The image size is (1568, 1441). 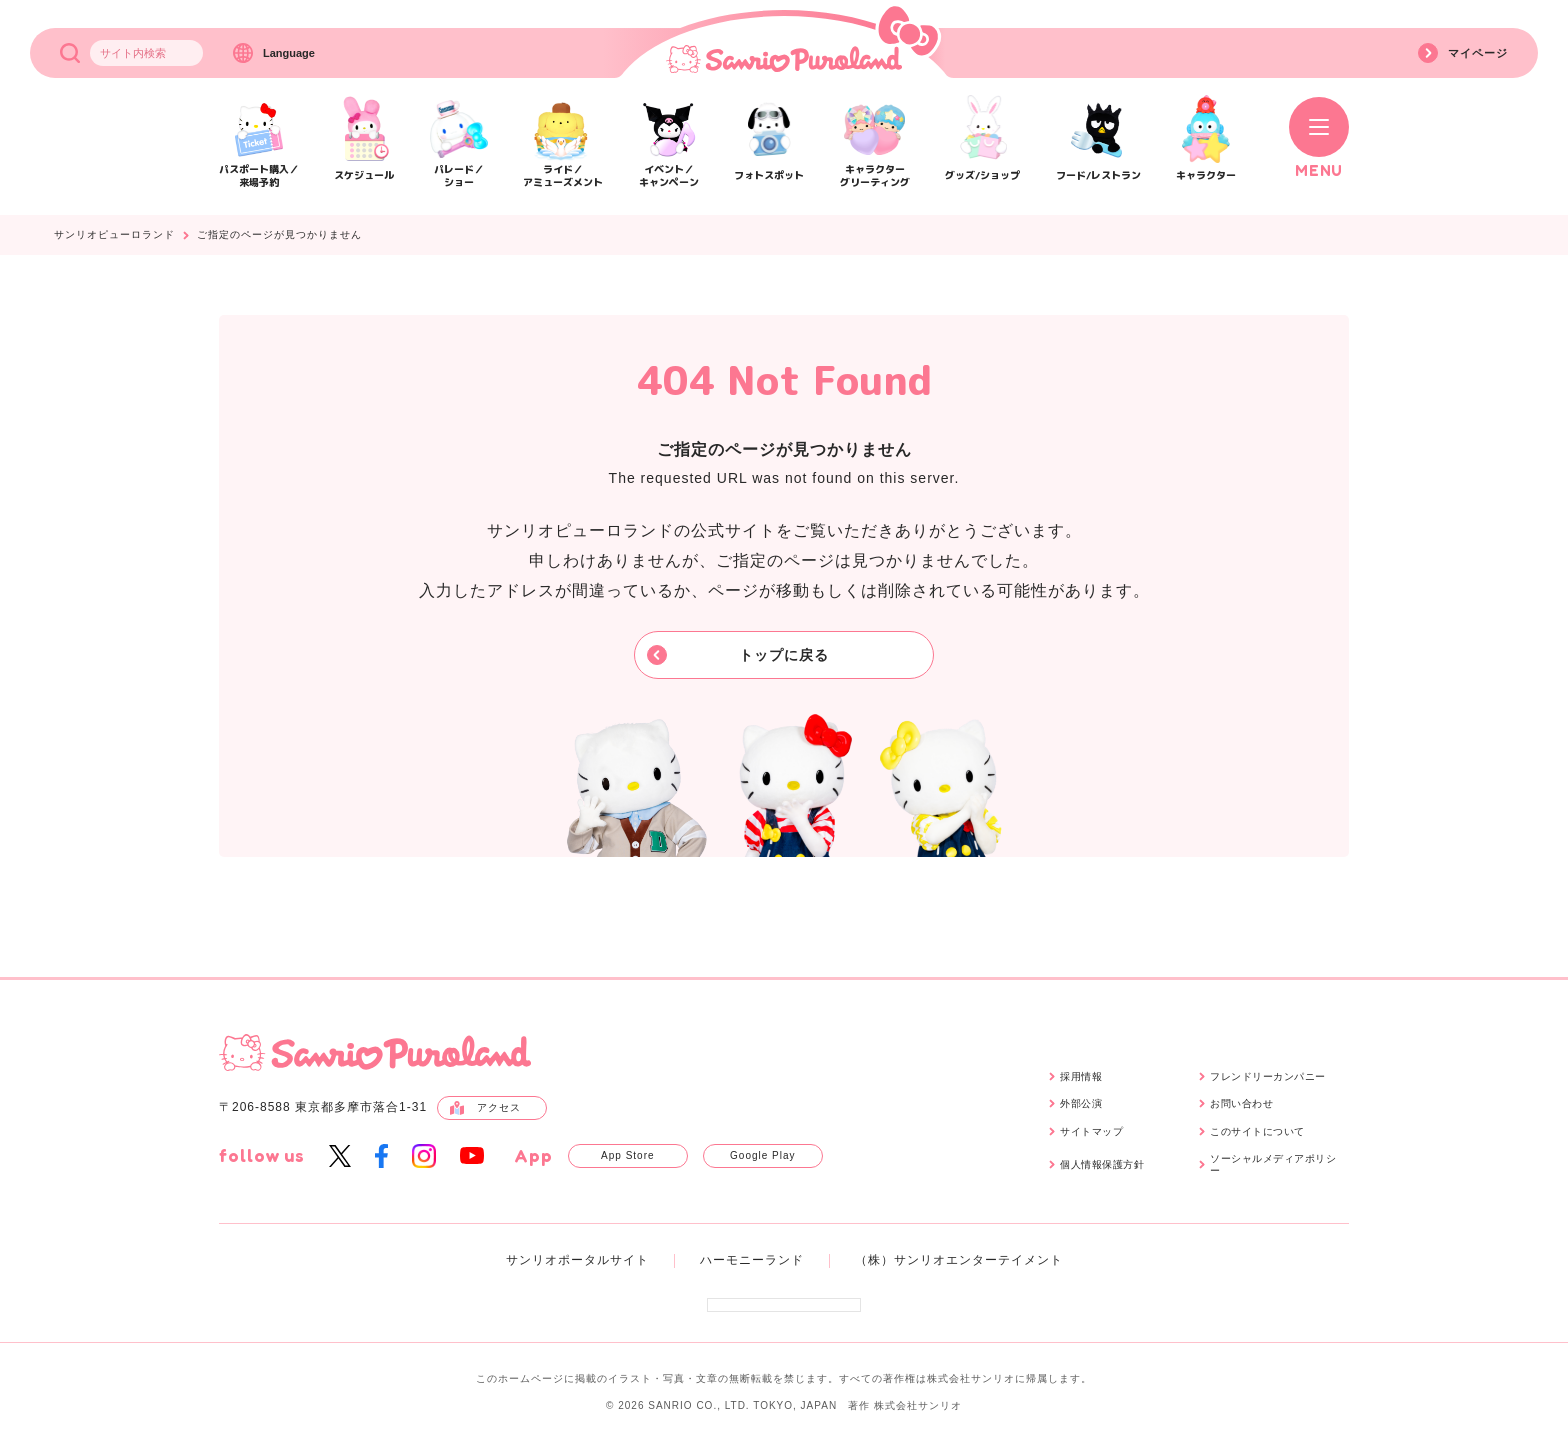 What do you see at coordinates (1241, 1103) in the screenshot?
I see `お問い合わせ` at bounding box center [1241, 1103].